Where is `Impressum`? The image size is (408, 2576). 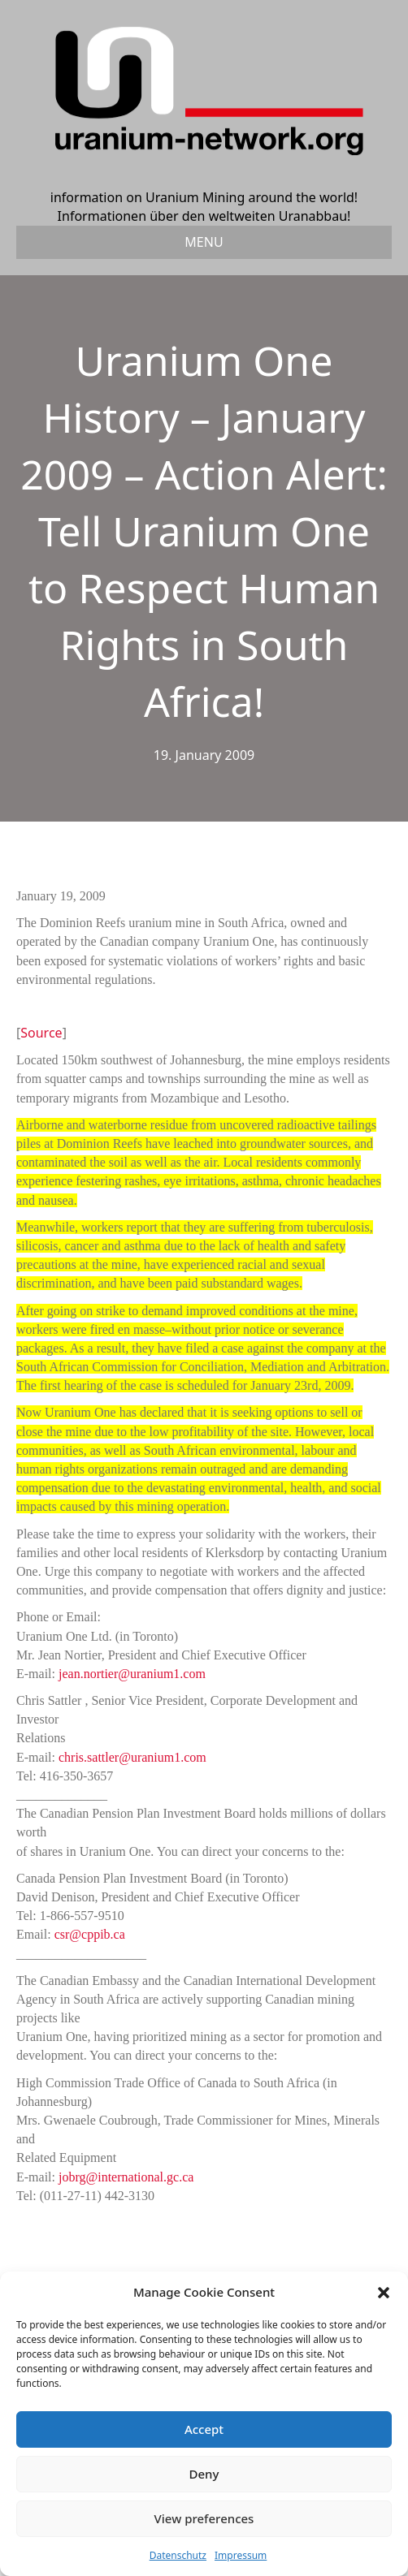
Impressum is located at coordinates (241, 2555).